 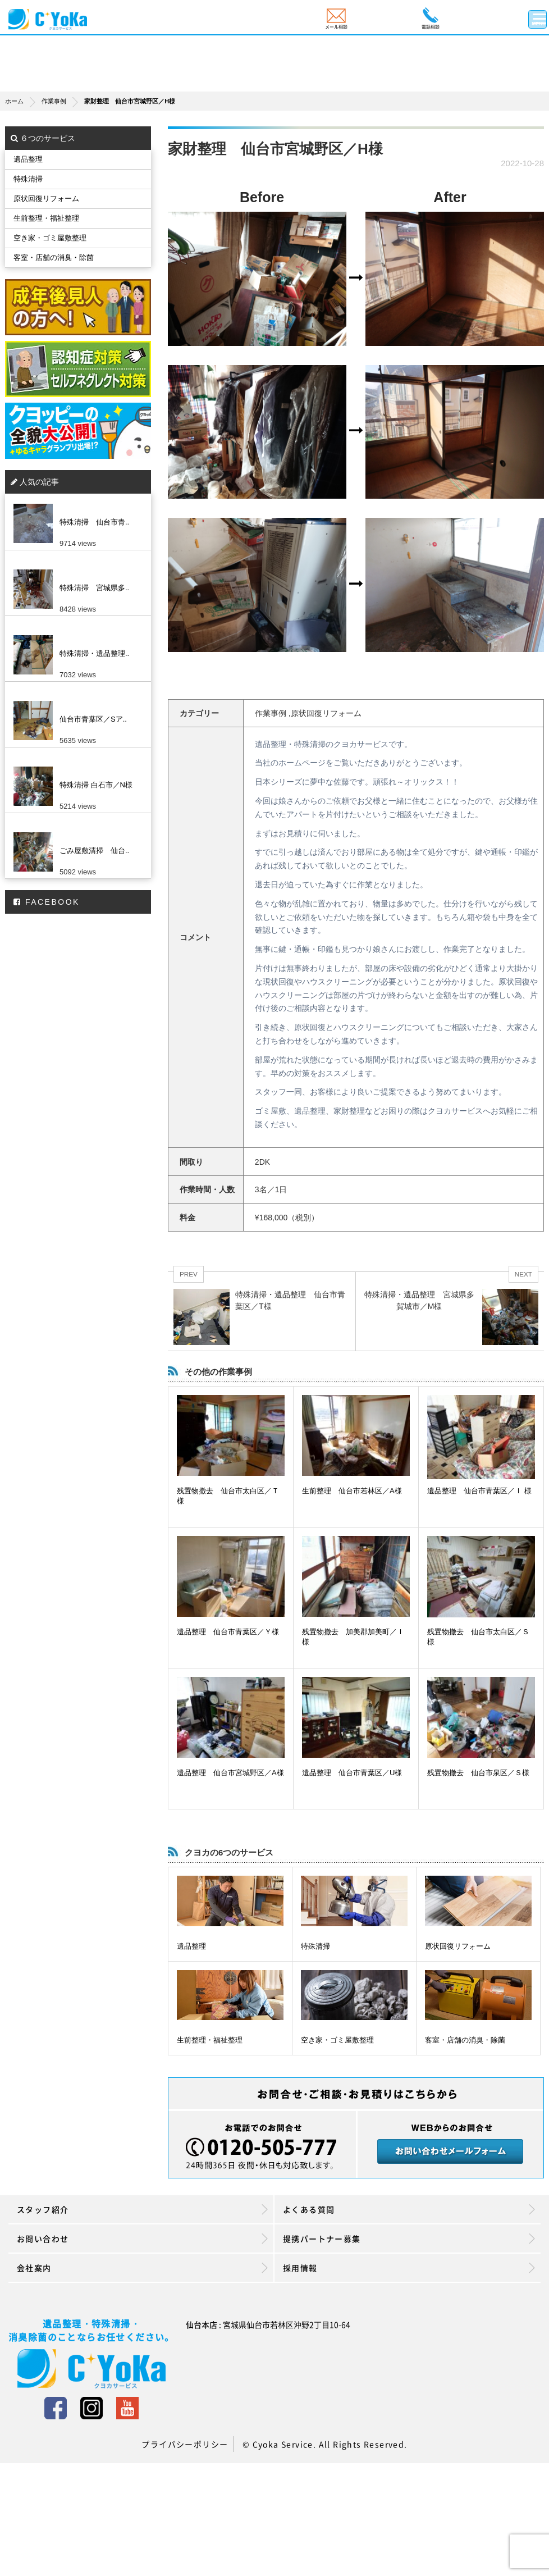 What do you see at coordinates (94, 653) in the screenshot?
I see `特殊清掃・遺品整理..` at bounding box center [94, 653].